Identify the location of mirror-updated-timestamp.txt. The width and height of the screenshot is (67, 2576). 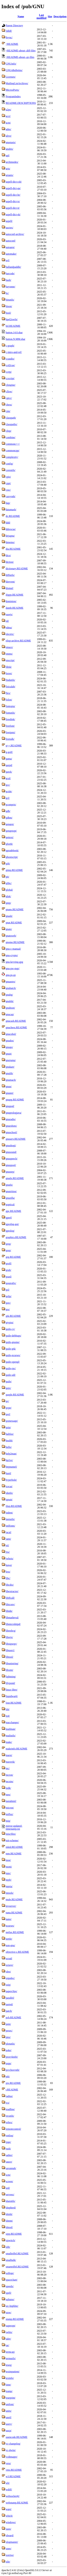
(14, 1827).